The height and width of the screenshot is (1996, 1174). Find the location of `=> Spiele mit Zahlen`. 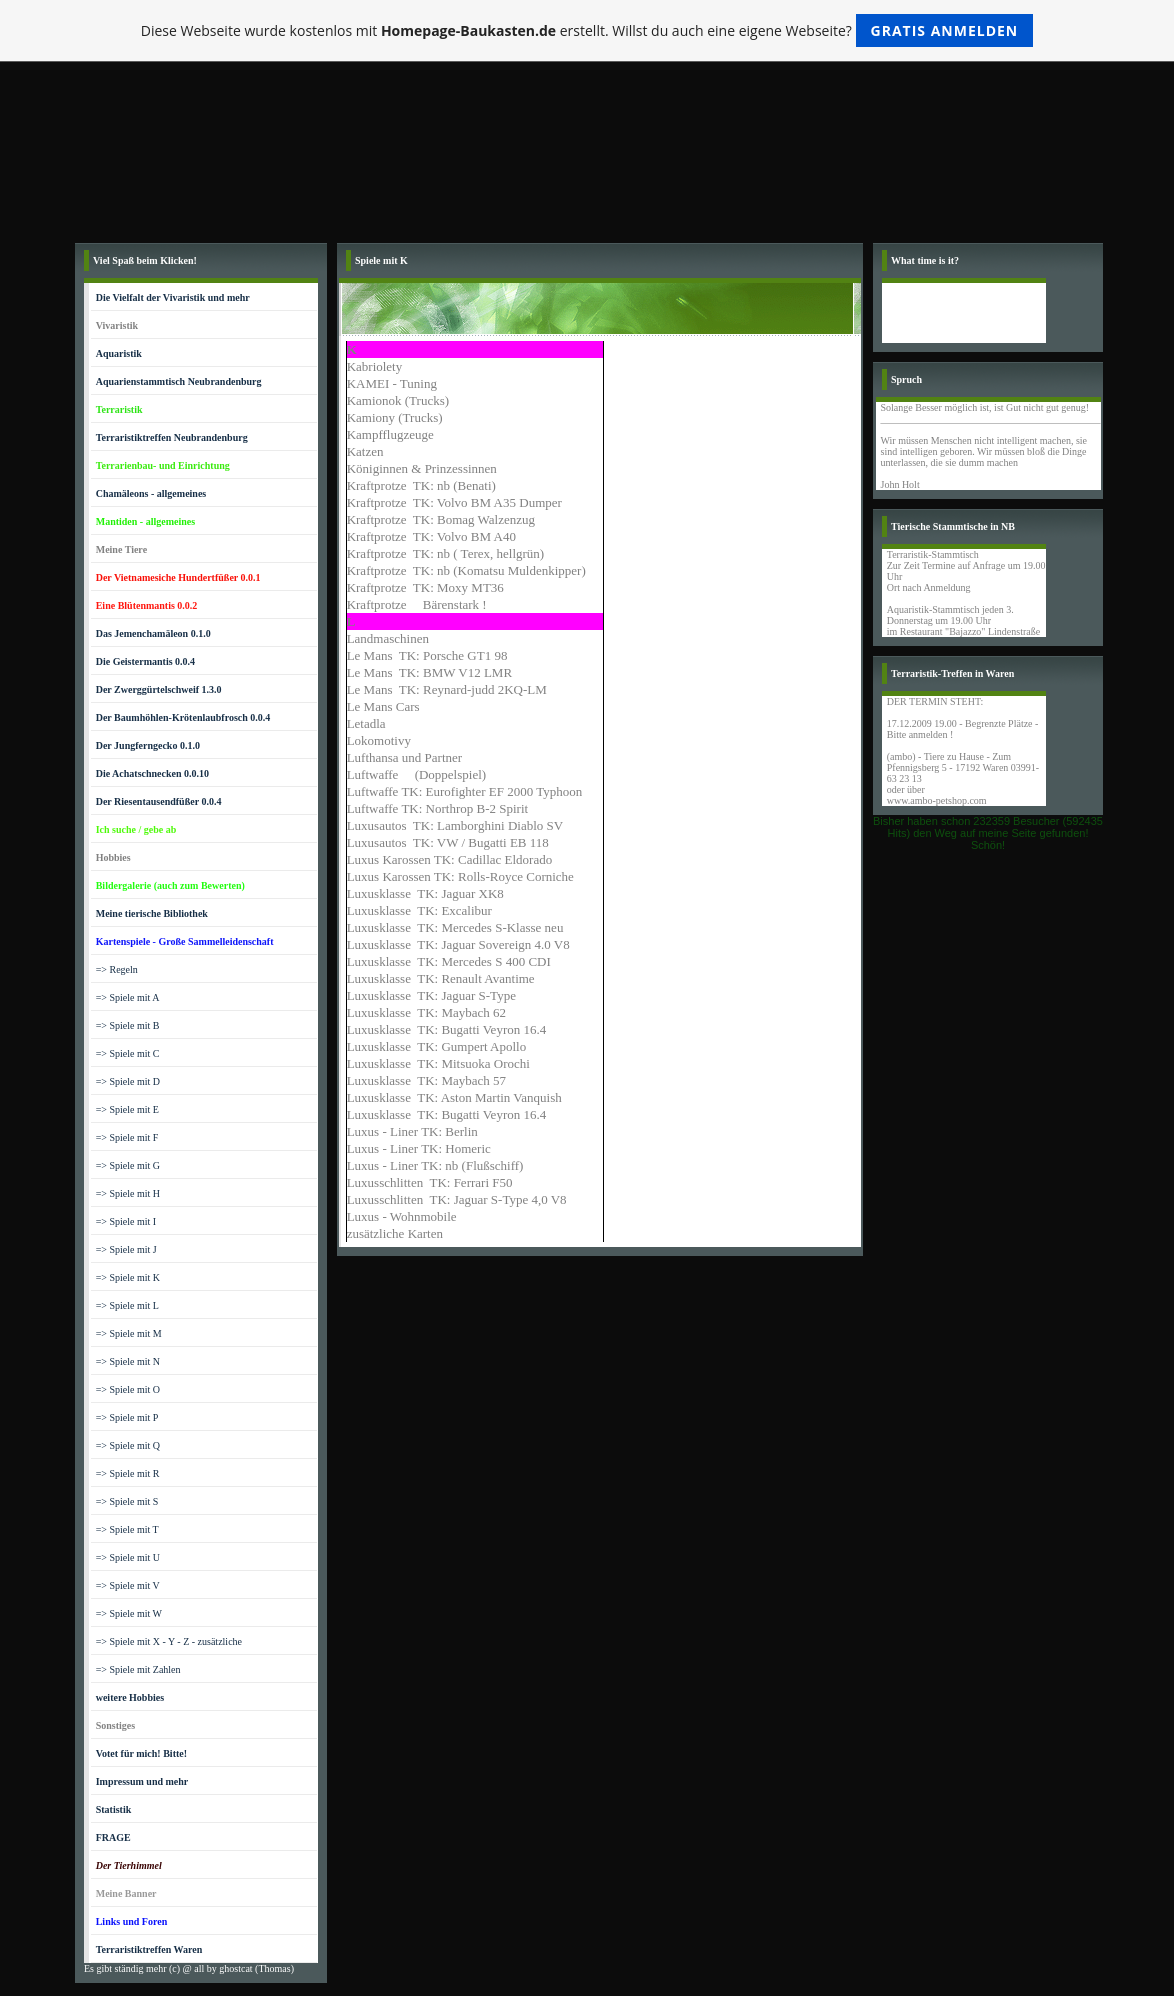

=> Spiele mit Zahlen is located at coordinates (138, 1669).